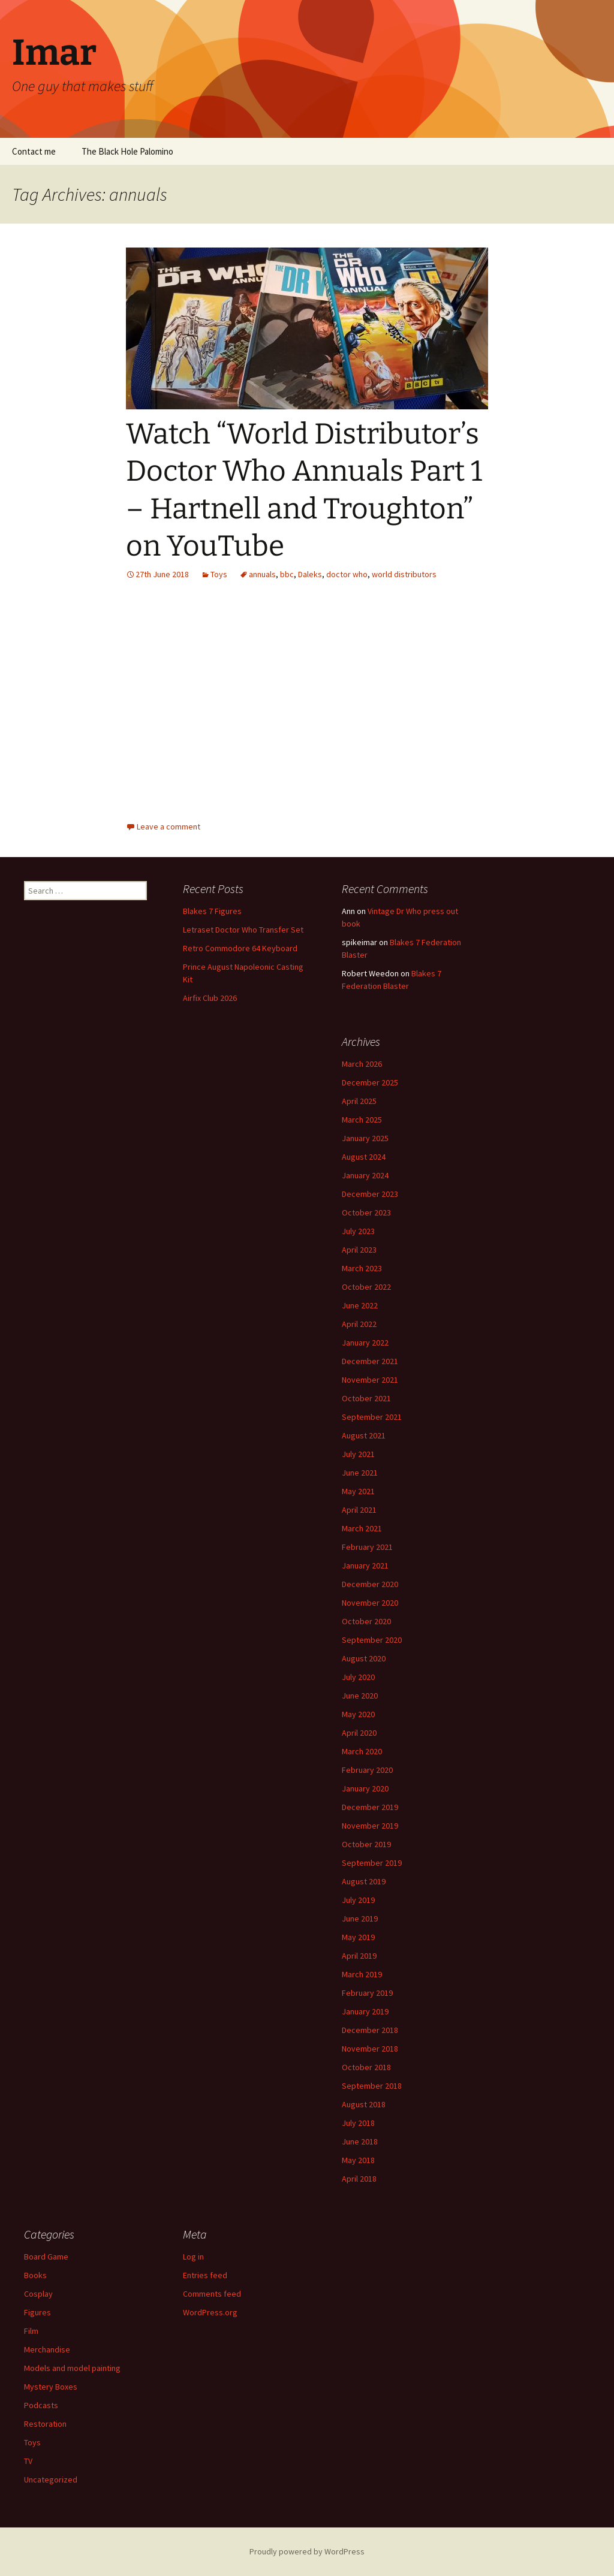  What do you see at coordinates (360, 2141) in the screenshot?
I see `June 2018` at bounding box center [360, 2141].